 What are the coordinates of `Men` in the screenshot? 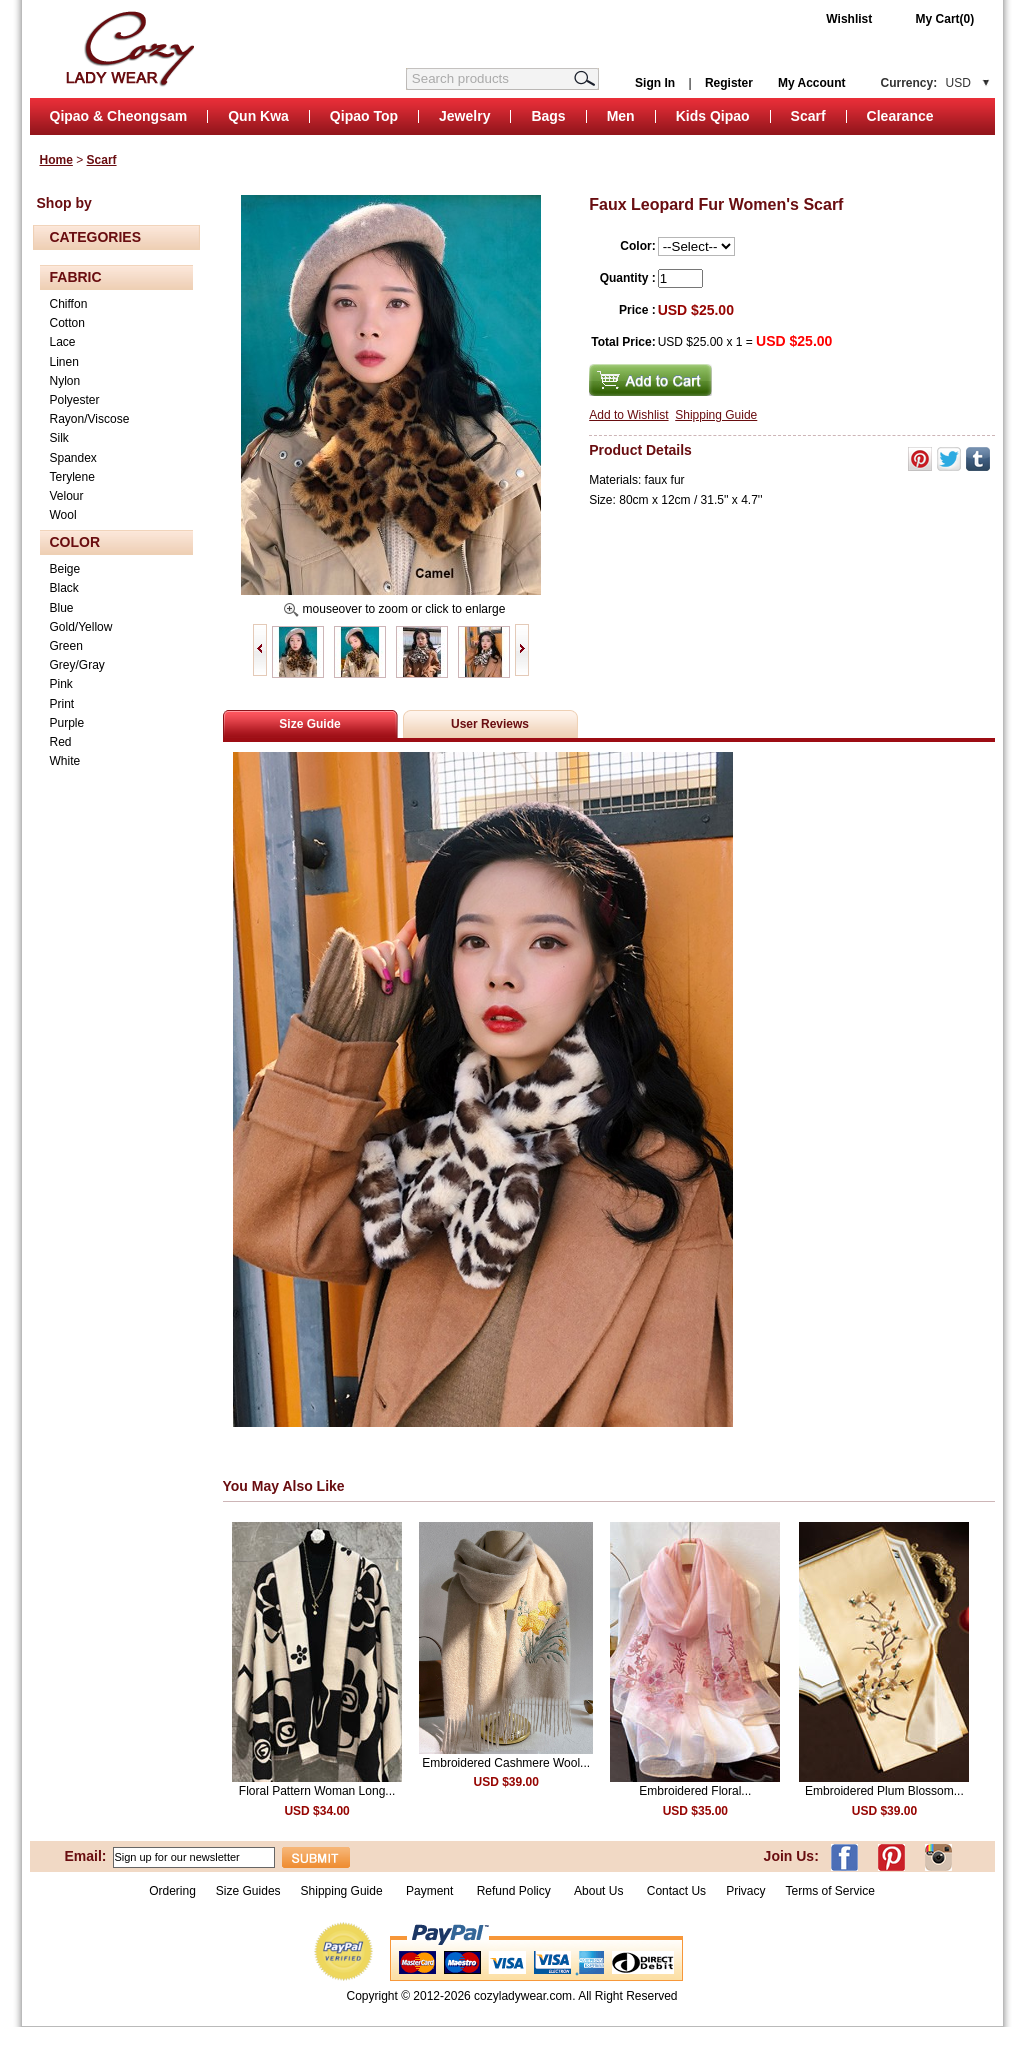 It's located at (621, 116).